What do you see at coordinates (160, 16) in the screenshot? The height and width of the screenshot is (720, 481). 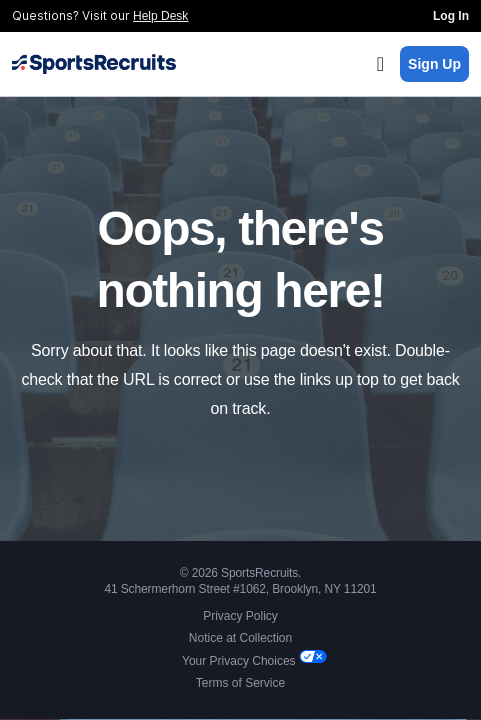 I see `Help Desk` at bounding box center [160, 16].